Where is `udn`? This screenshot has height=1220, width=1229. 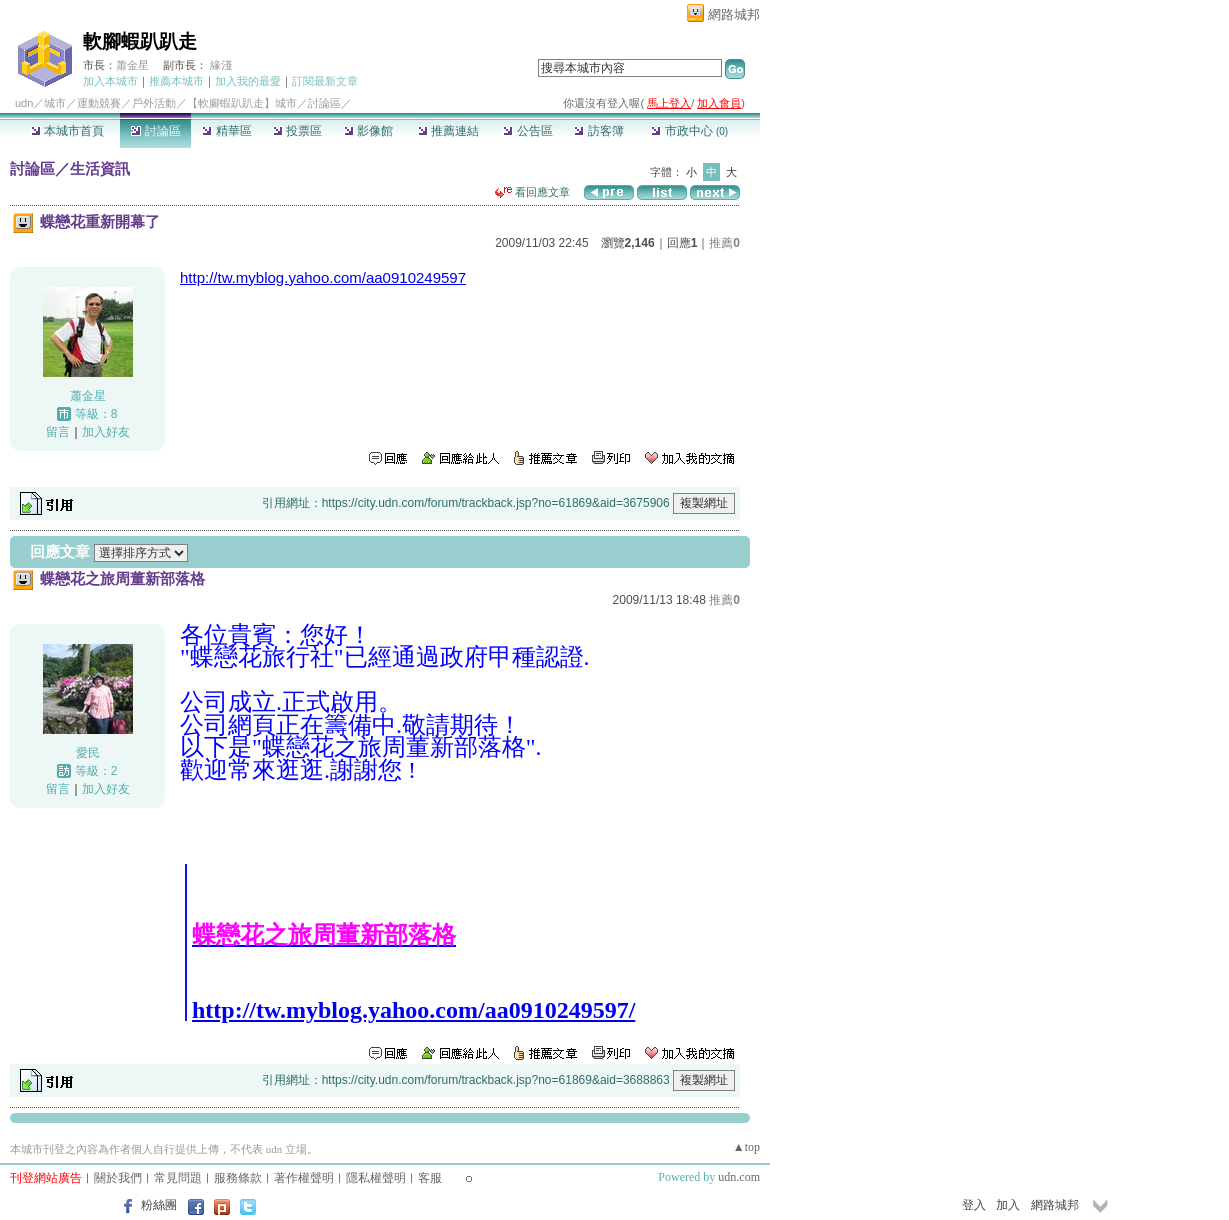 udn is located at coordinates (24, 103).